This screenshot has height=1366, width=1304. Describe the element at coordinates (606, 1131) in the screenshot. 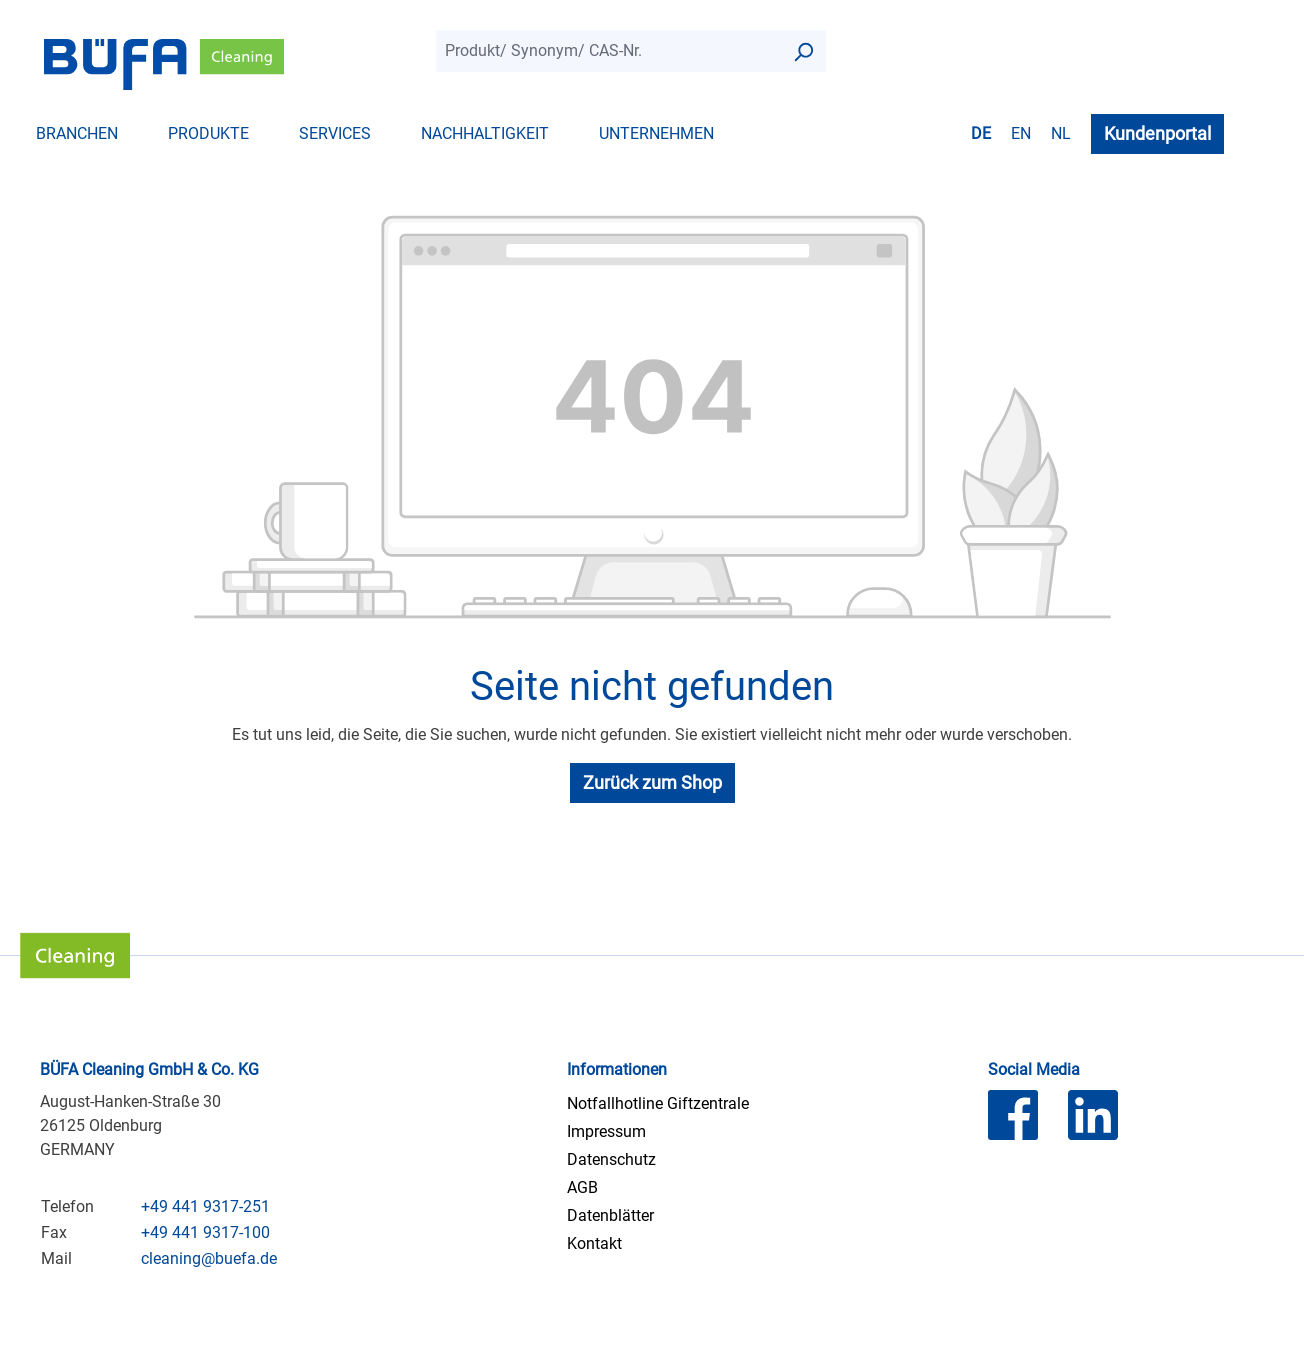

I see `Impressum` at that location.